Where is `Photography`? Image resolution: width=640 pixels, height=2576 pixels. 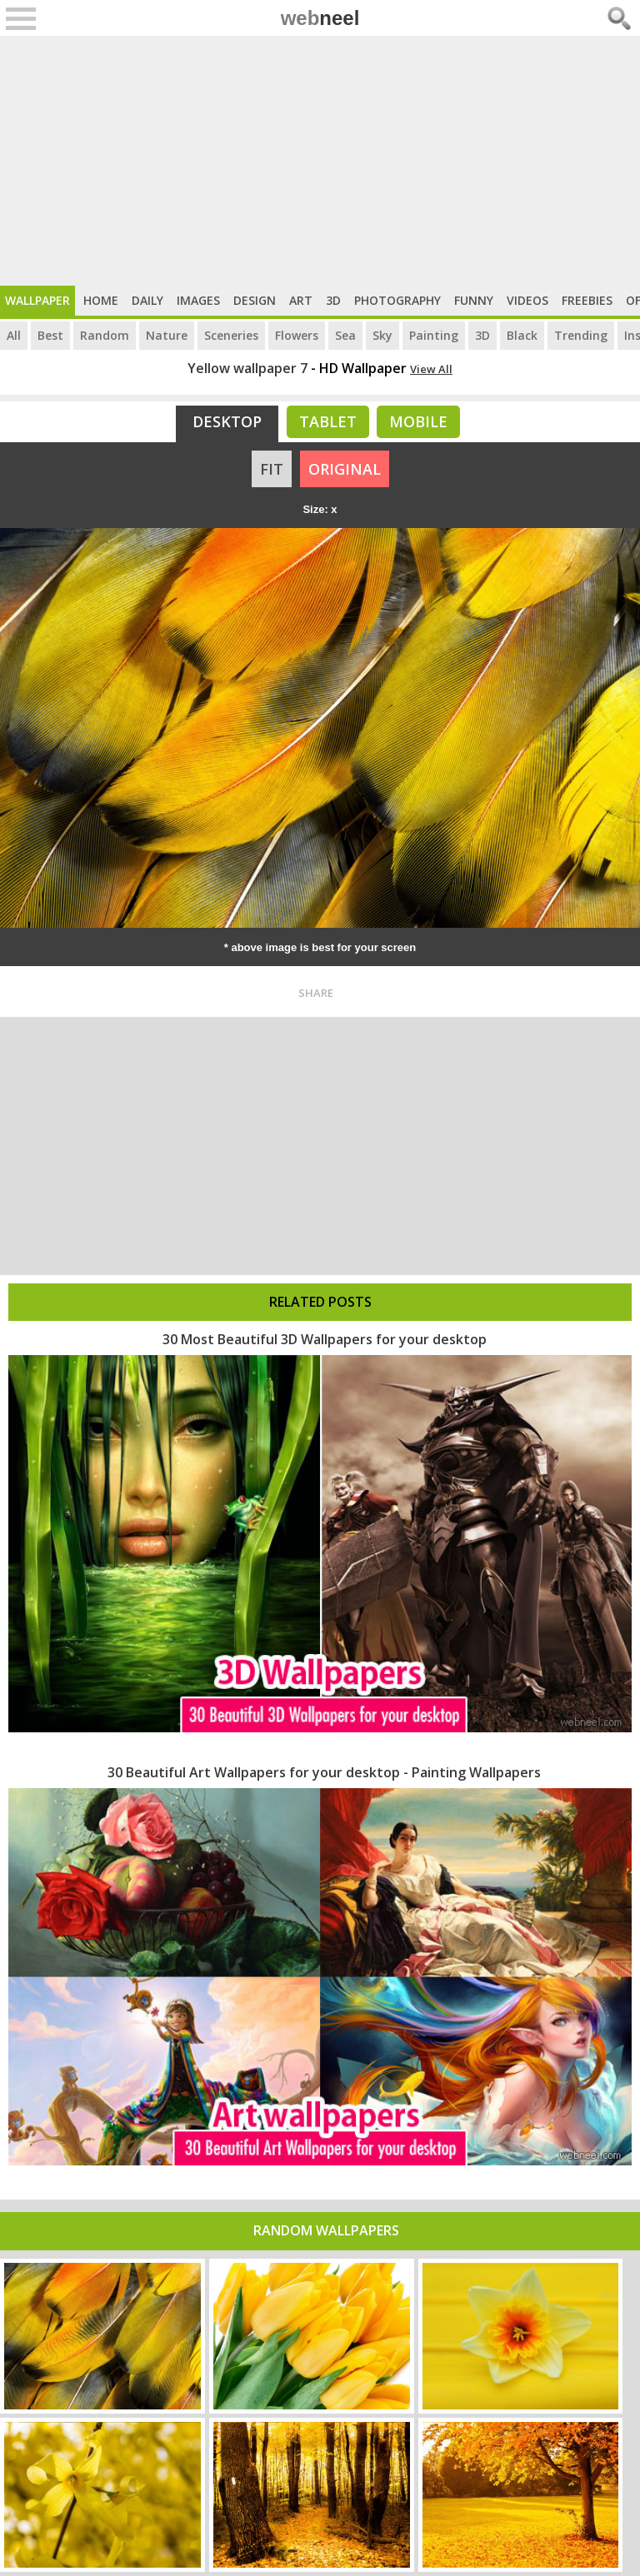 Photography is located at coordinates (397, 300).